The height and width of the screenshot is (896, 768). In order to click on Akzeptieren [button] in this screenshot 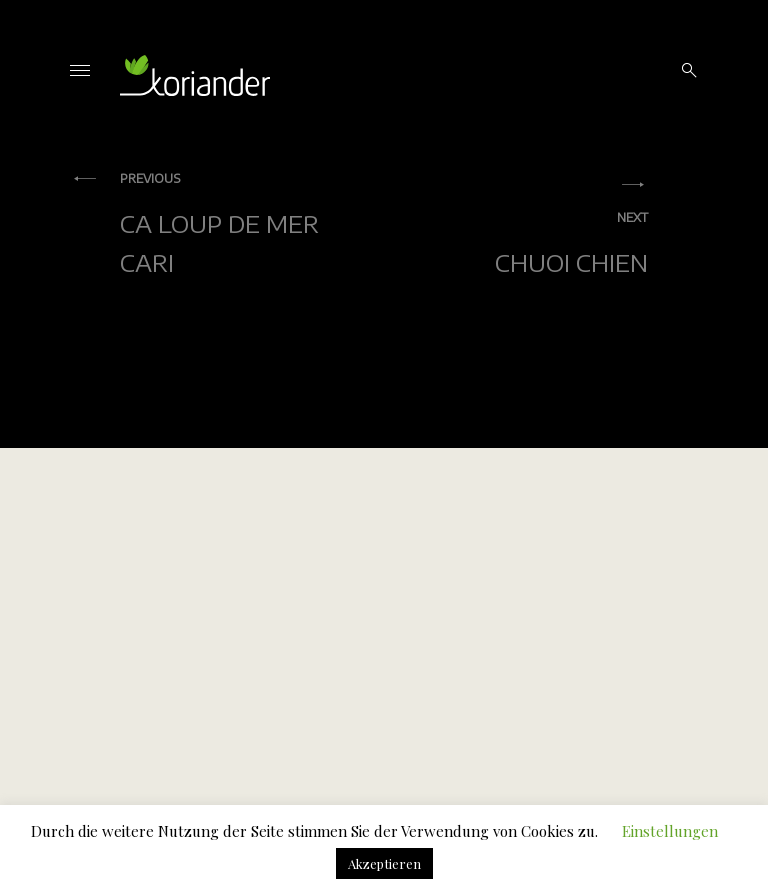, I will do `click(384, 863)`.